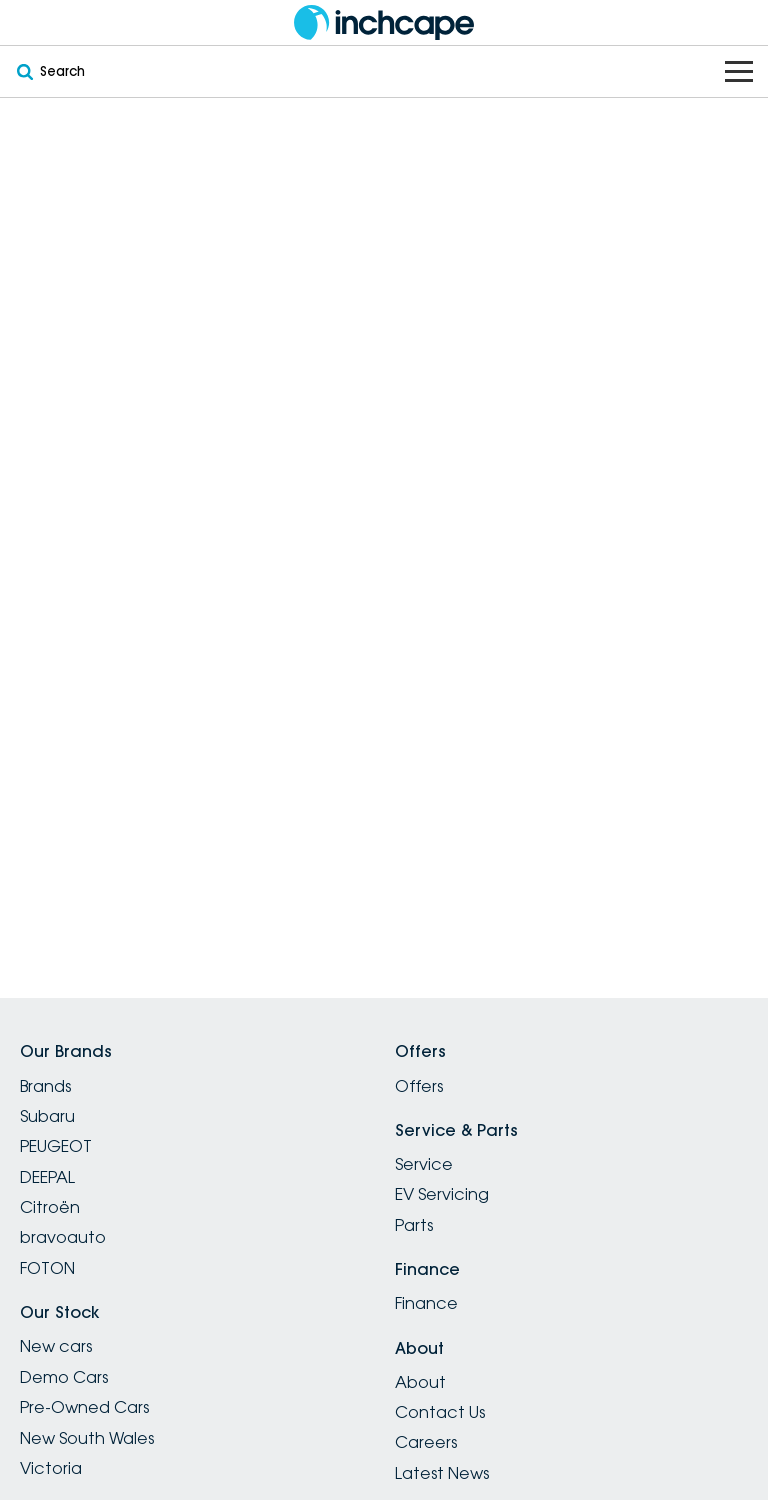 This screenshot has height=1500, width=768. What do you see at coordinates (739, 71) in the screenshot?
I see `[Toggle Navigation]` at bounding box center [739, 71].